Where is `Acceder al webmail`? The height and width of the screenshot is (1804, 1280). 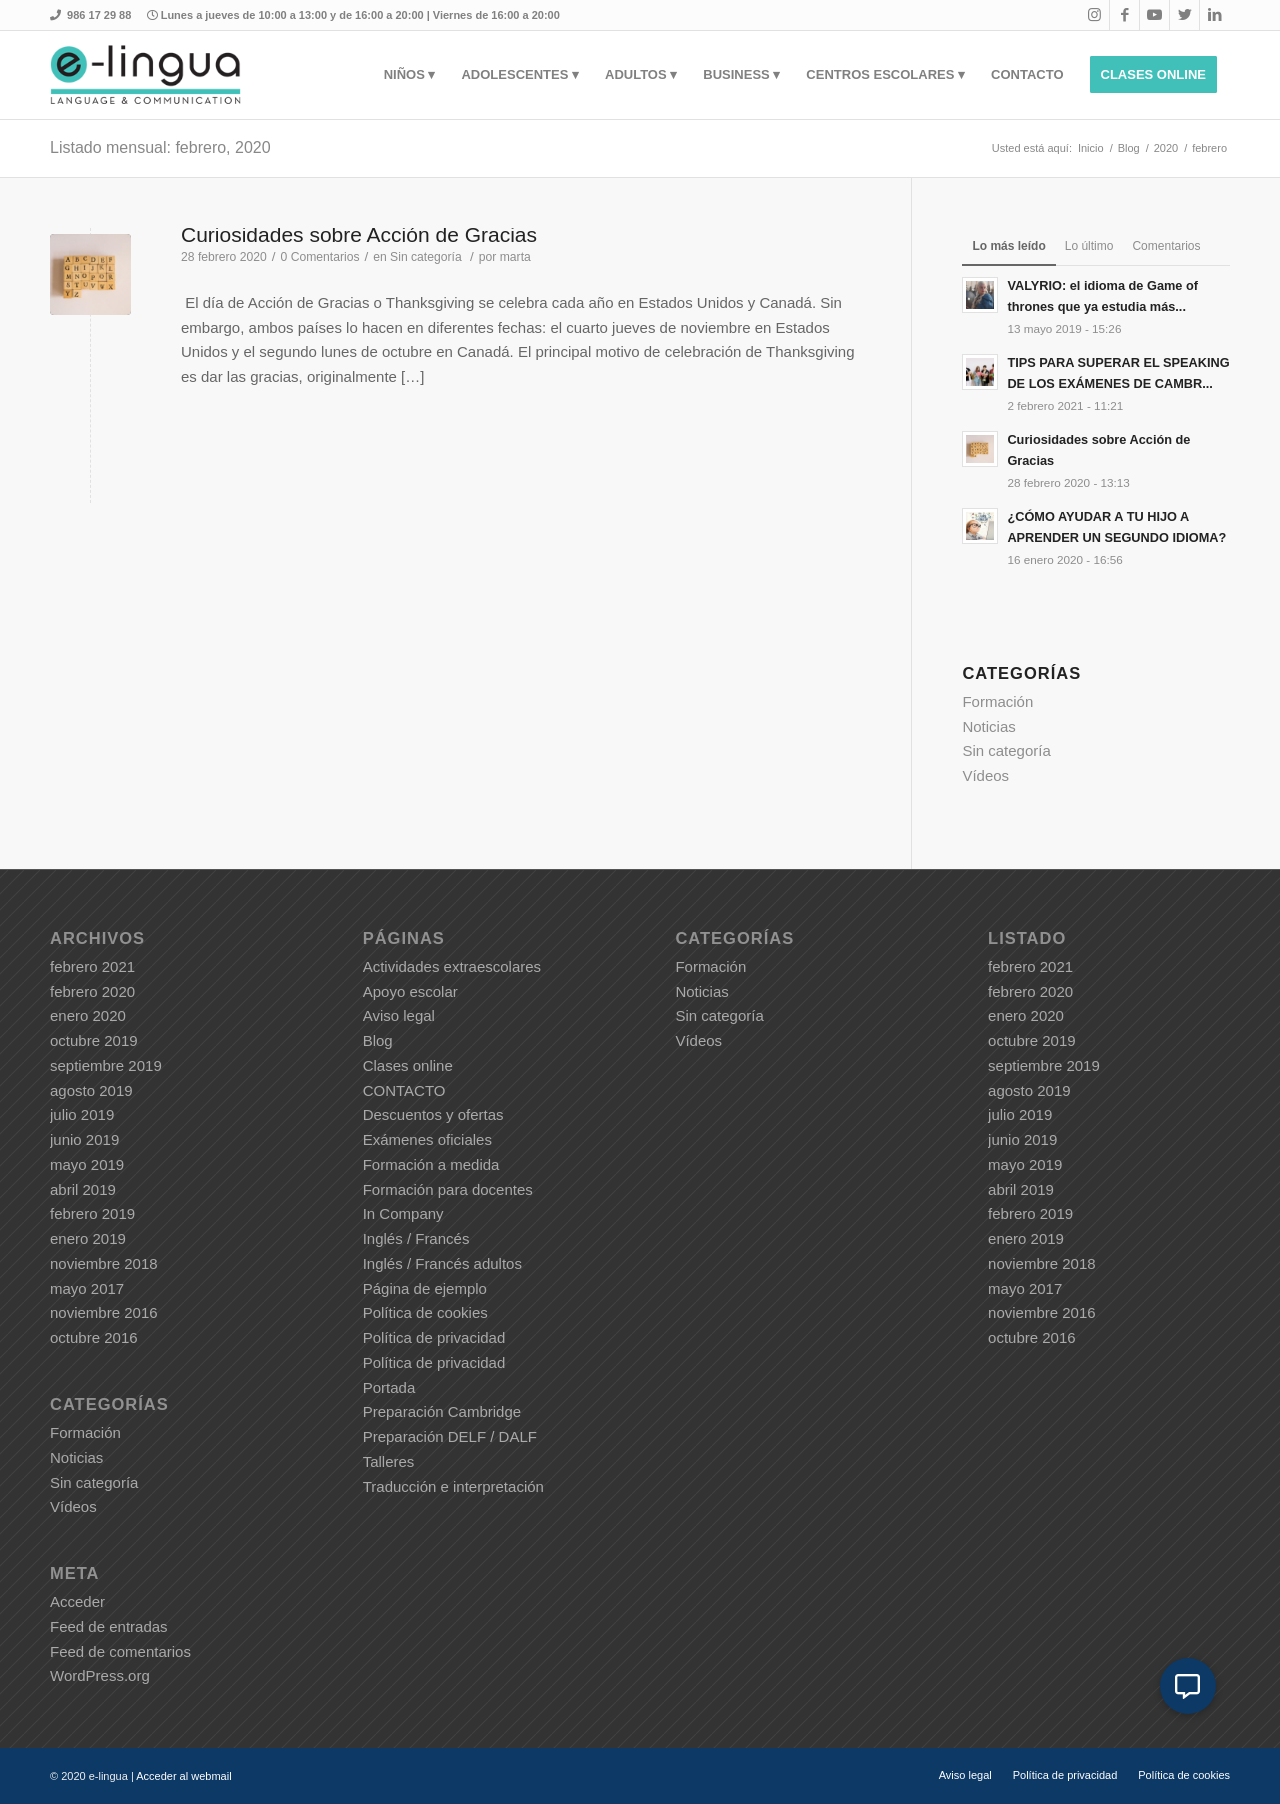
Acceder al webmail is located at coordinates (183, 1776).